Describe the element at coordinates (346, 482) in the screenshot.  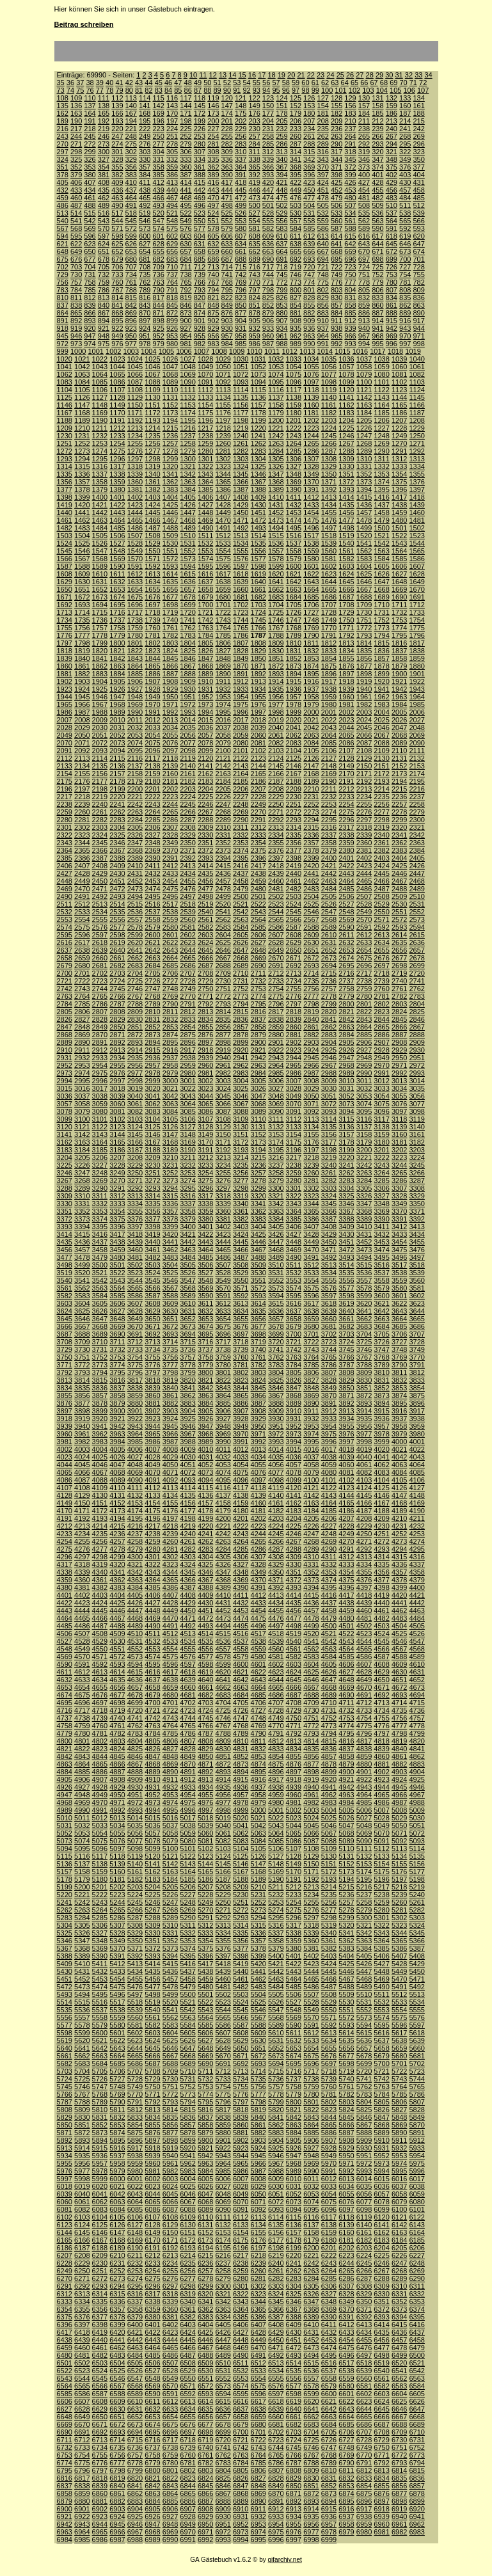
I see `1372` at that location.